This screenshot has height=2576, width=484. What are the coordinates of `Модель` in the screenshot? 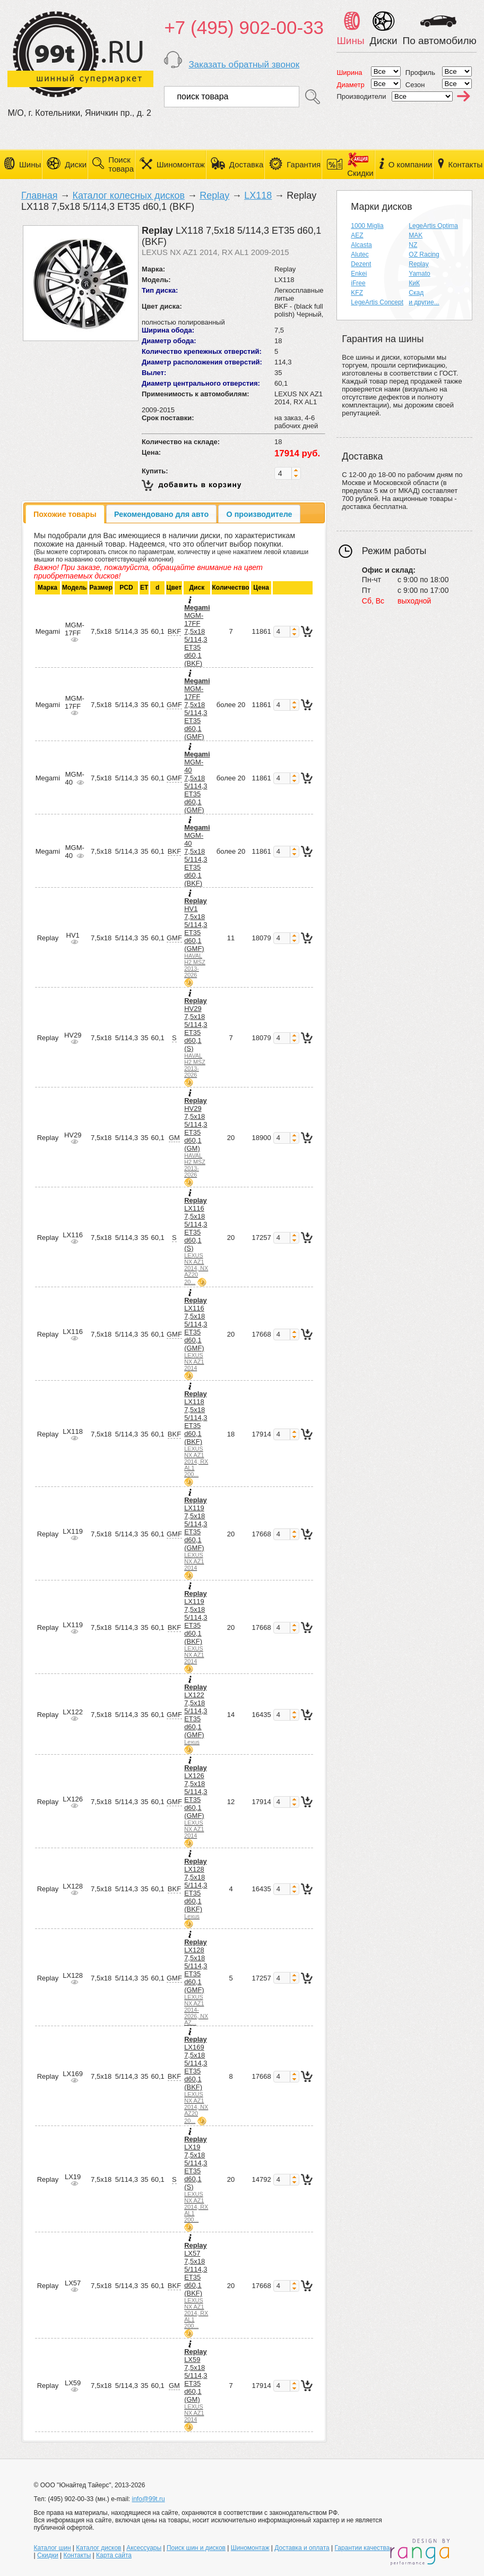 It's located at (74, 587).